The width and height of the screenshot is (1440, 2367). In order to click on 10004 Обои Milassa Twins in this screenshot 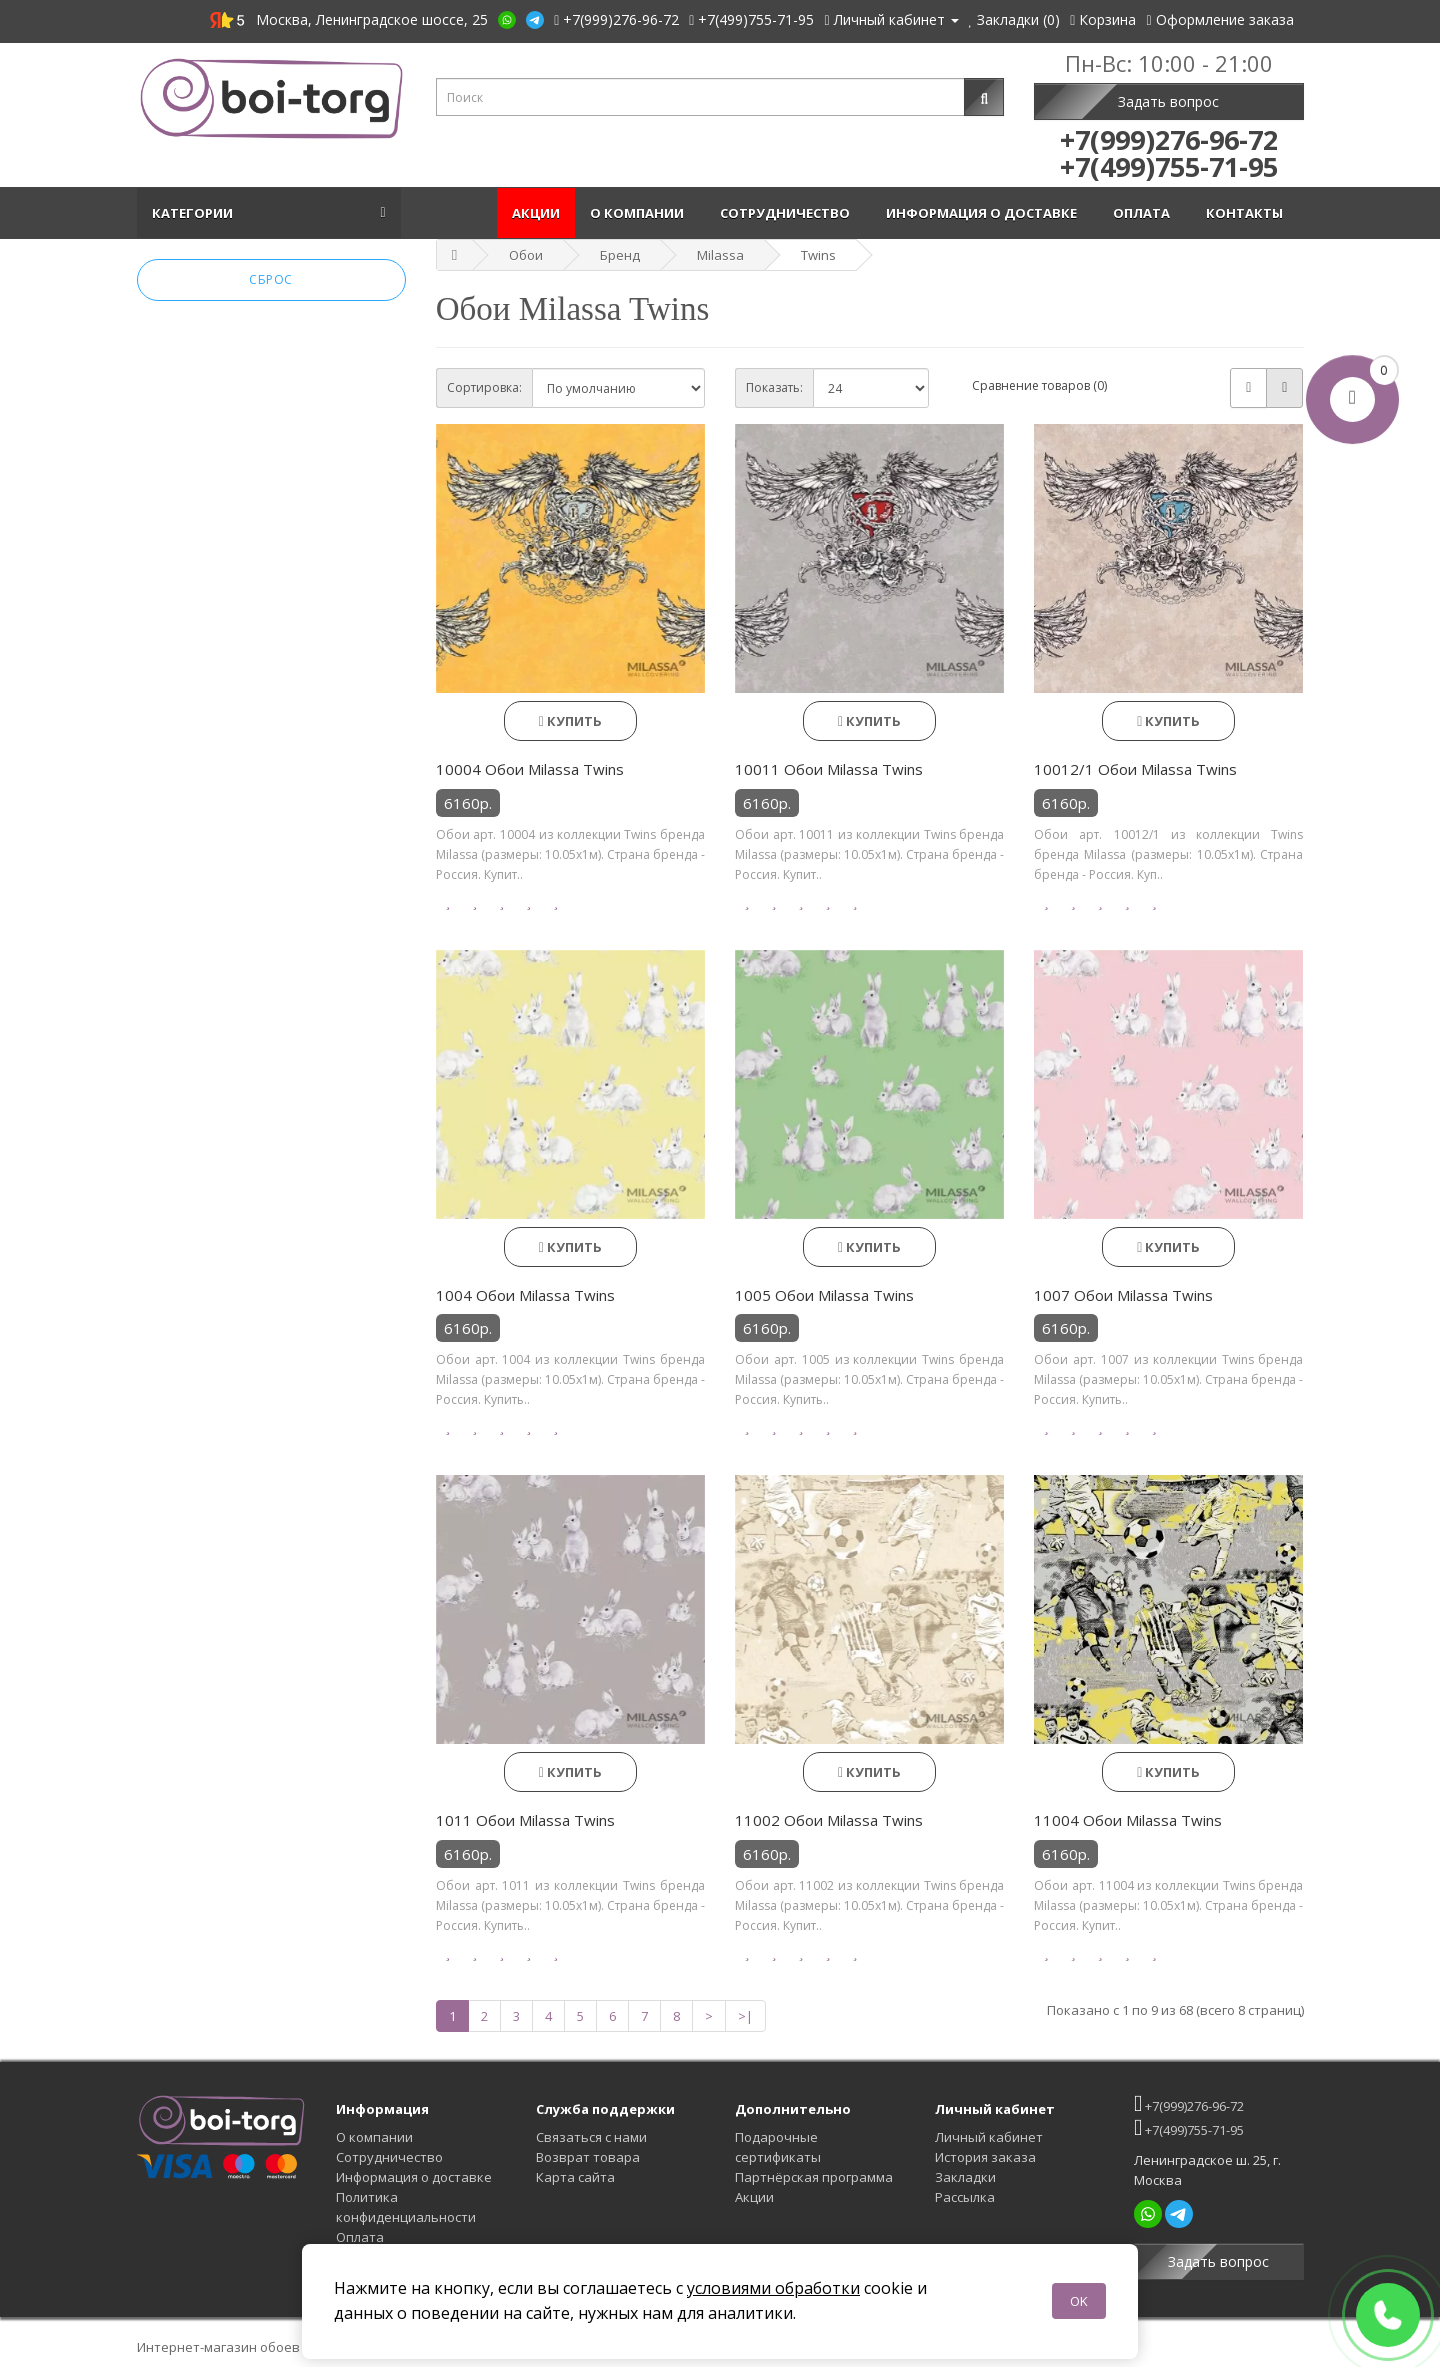, I will do `click(530, 769)`.